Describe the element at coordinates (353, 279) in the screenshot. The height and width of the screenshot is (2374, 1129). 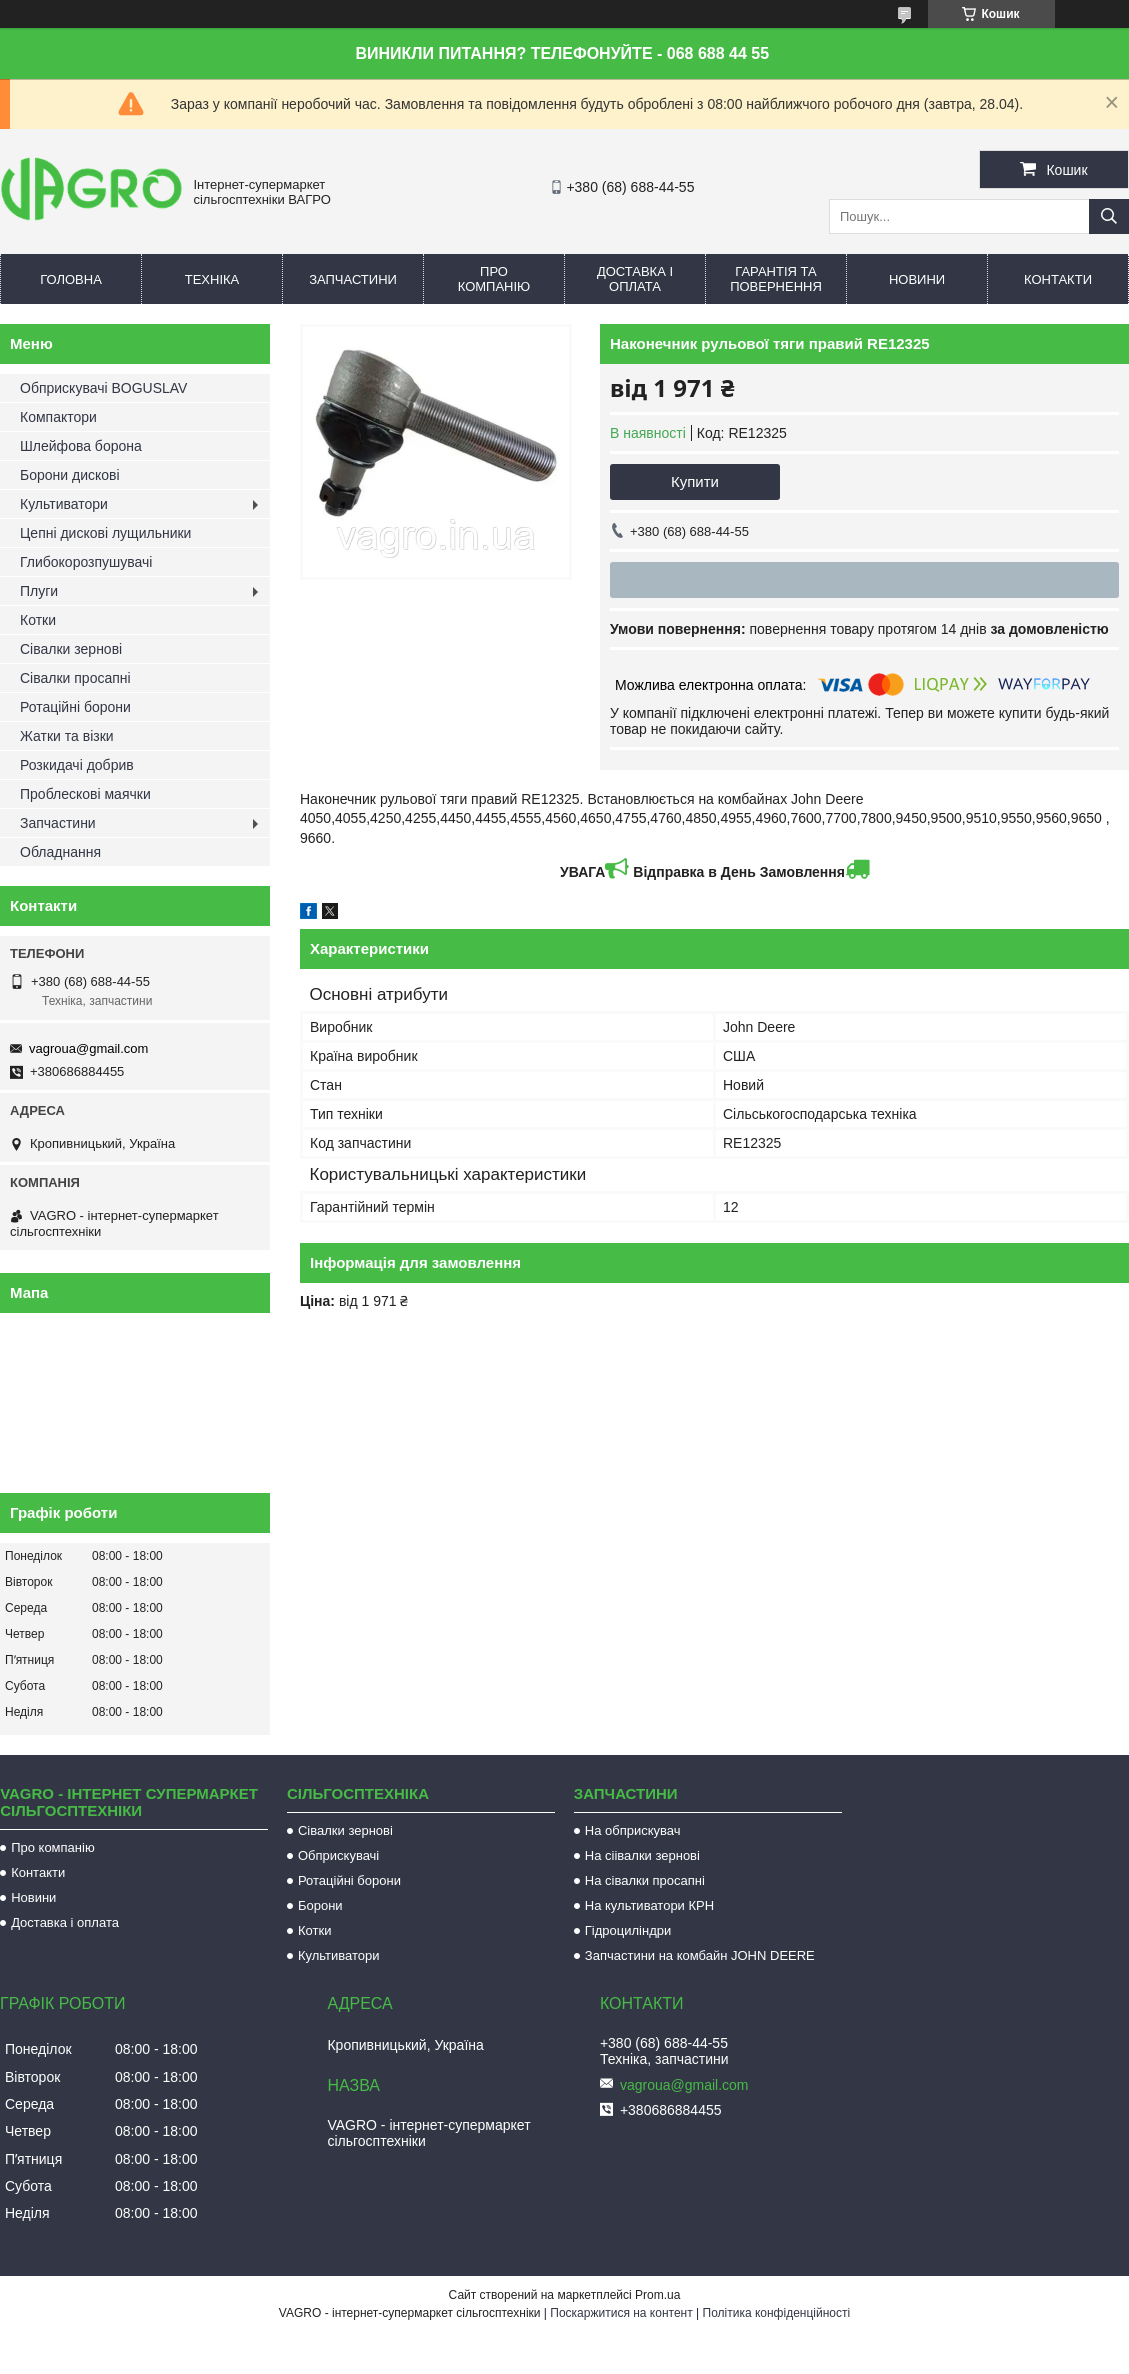
I see `Запчастини` at that location.